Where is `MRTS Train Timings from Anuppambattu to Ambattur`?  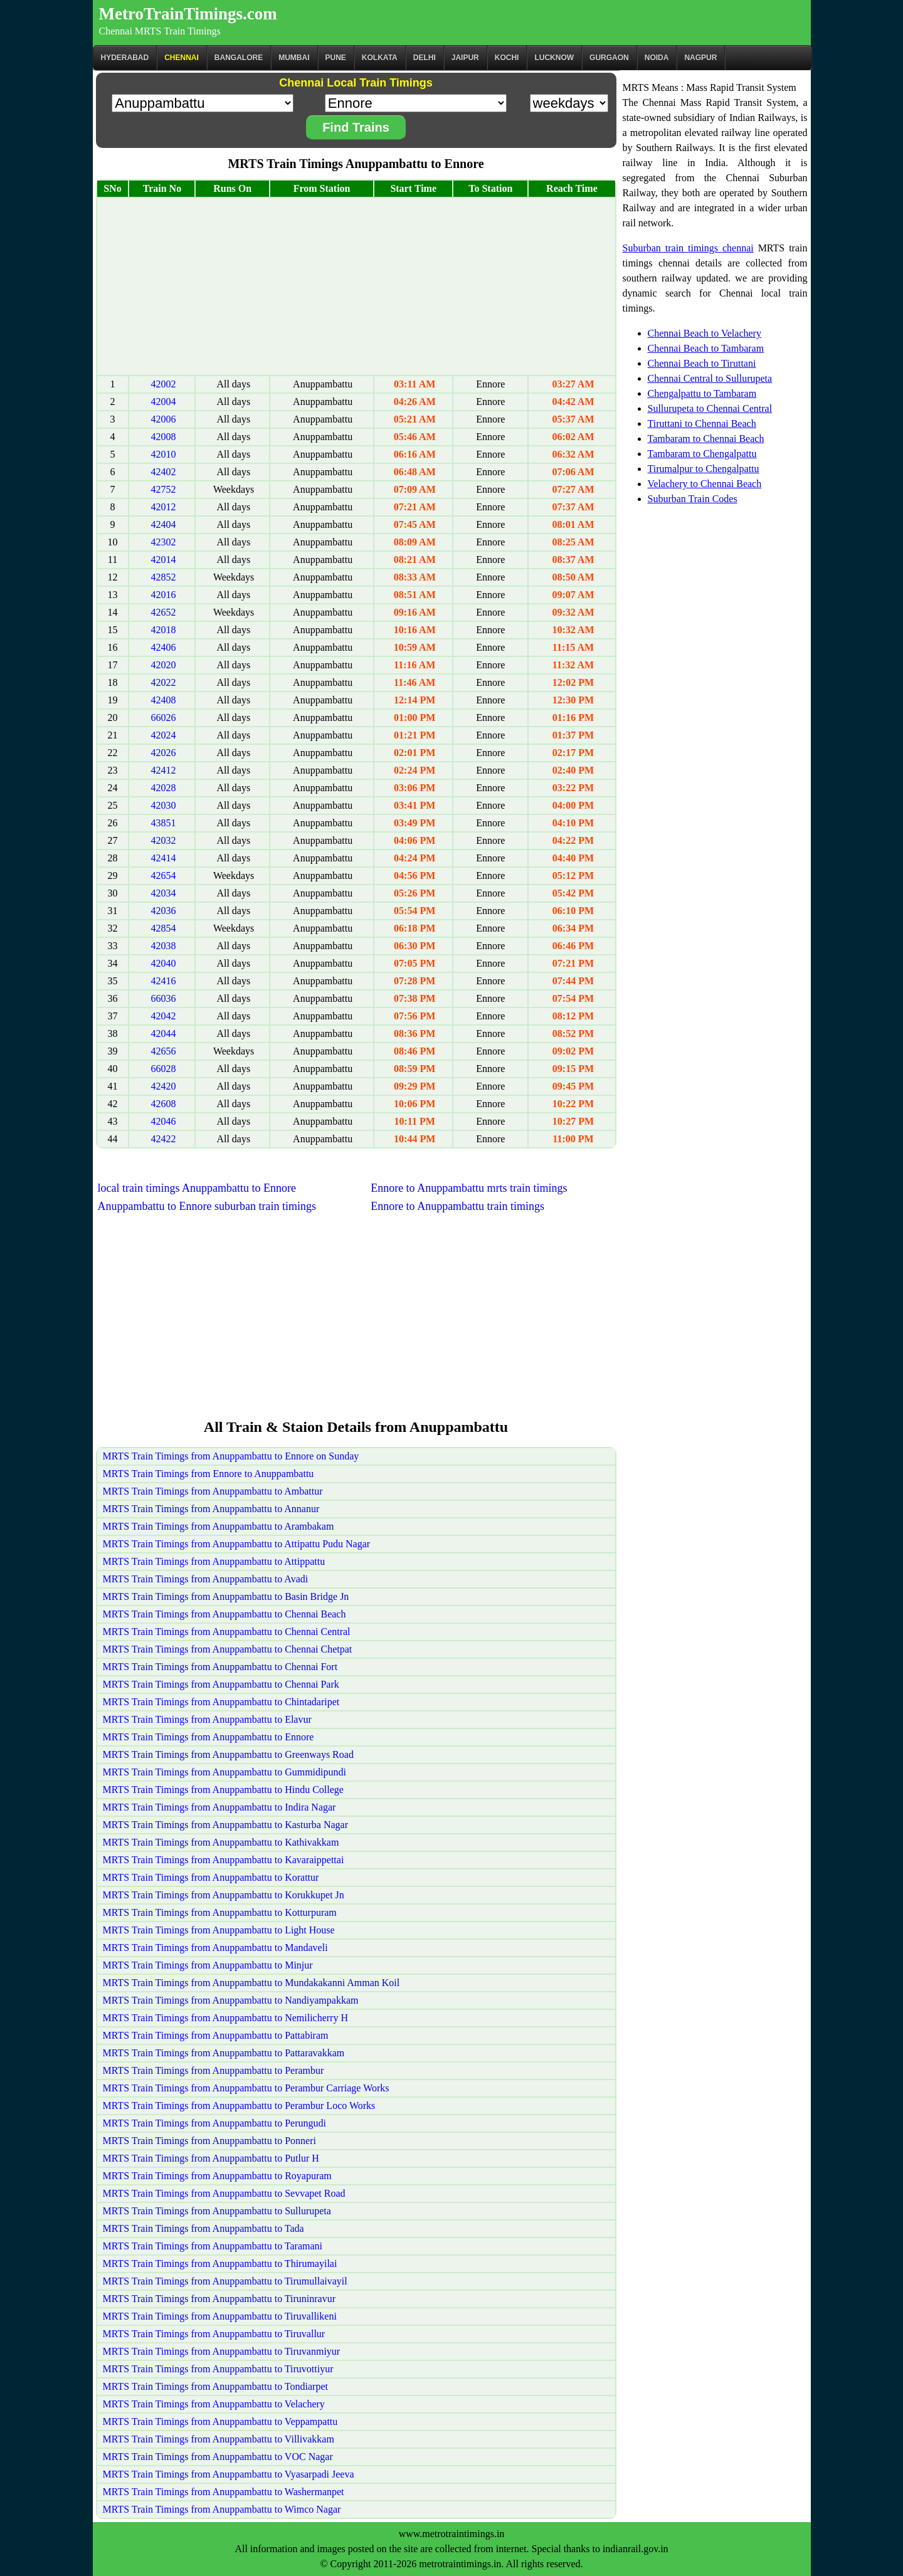
MRTS Train Timings from Anuppambattu to Ambattur is located at coordinates (213, 1491).